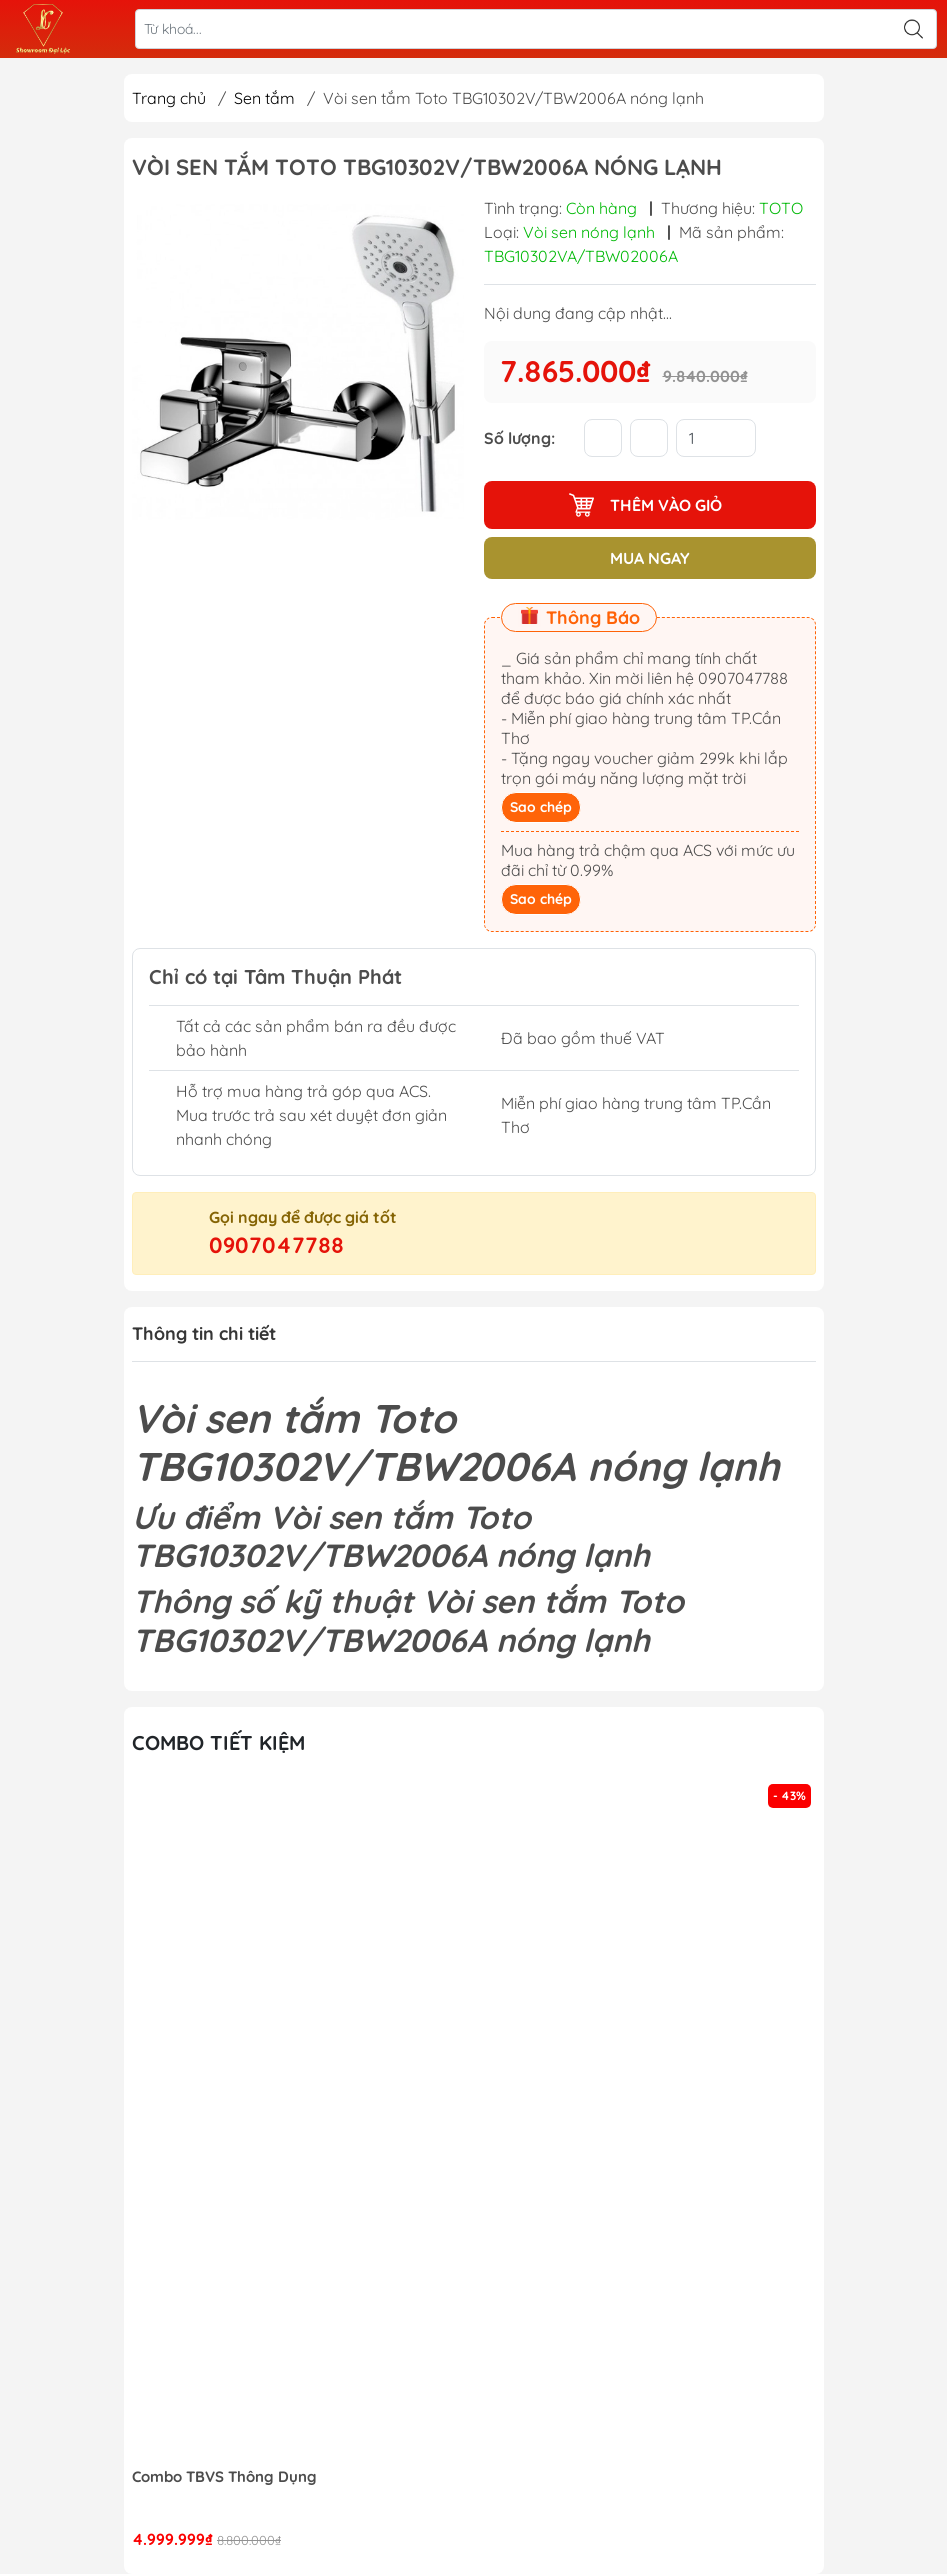  What do you see at coordinates (541, 807) in the screenshot?
I see `Sao chép` at bounding box center [541, 807].